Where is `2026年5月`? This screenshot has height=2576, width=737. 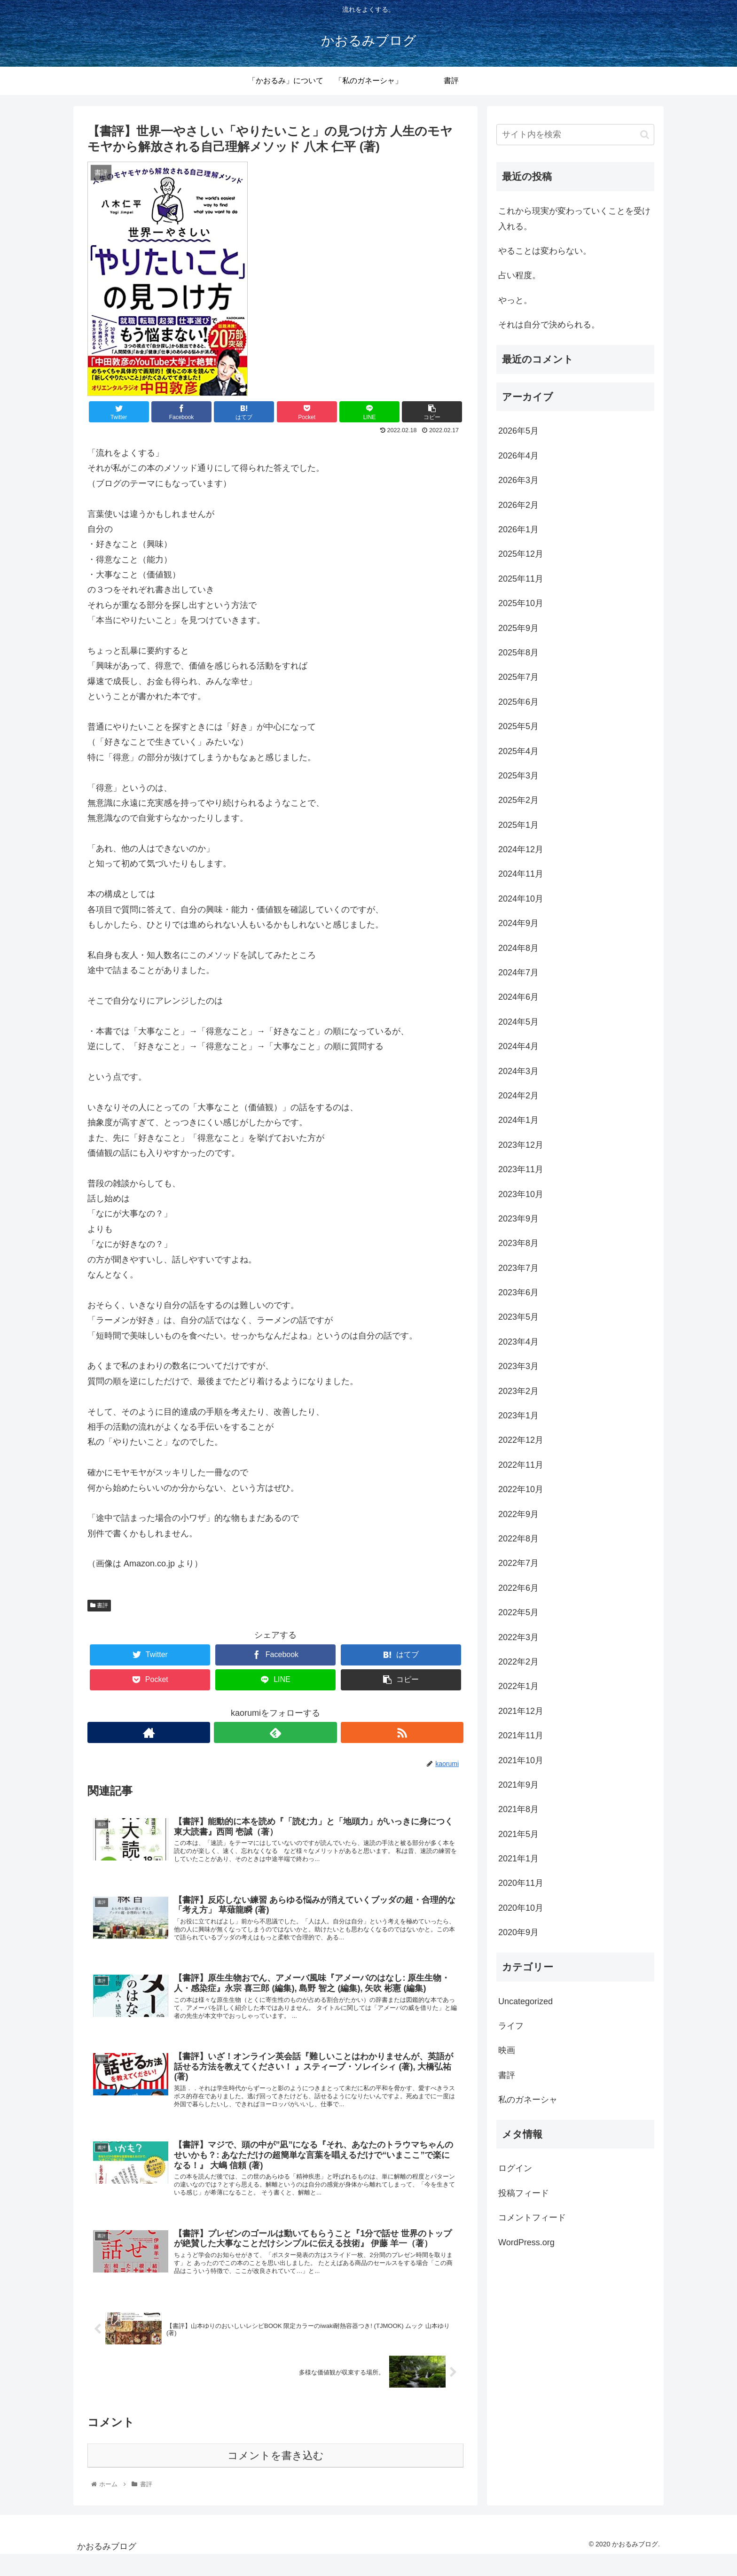 2026年5月 is located at coordinates (518, 431).